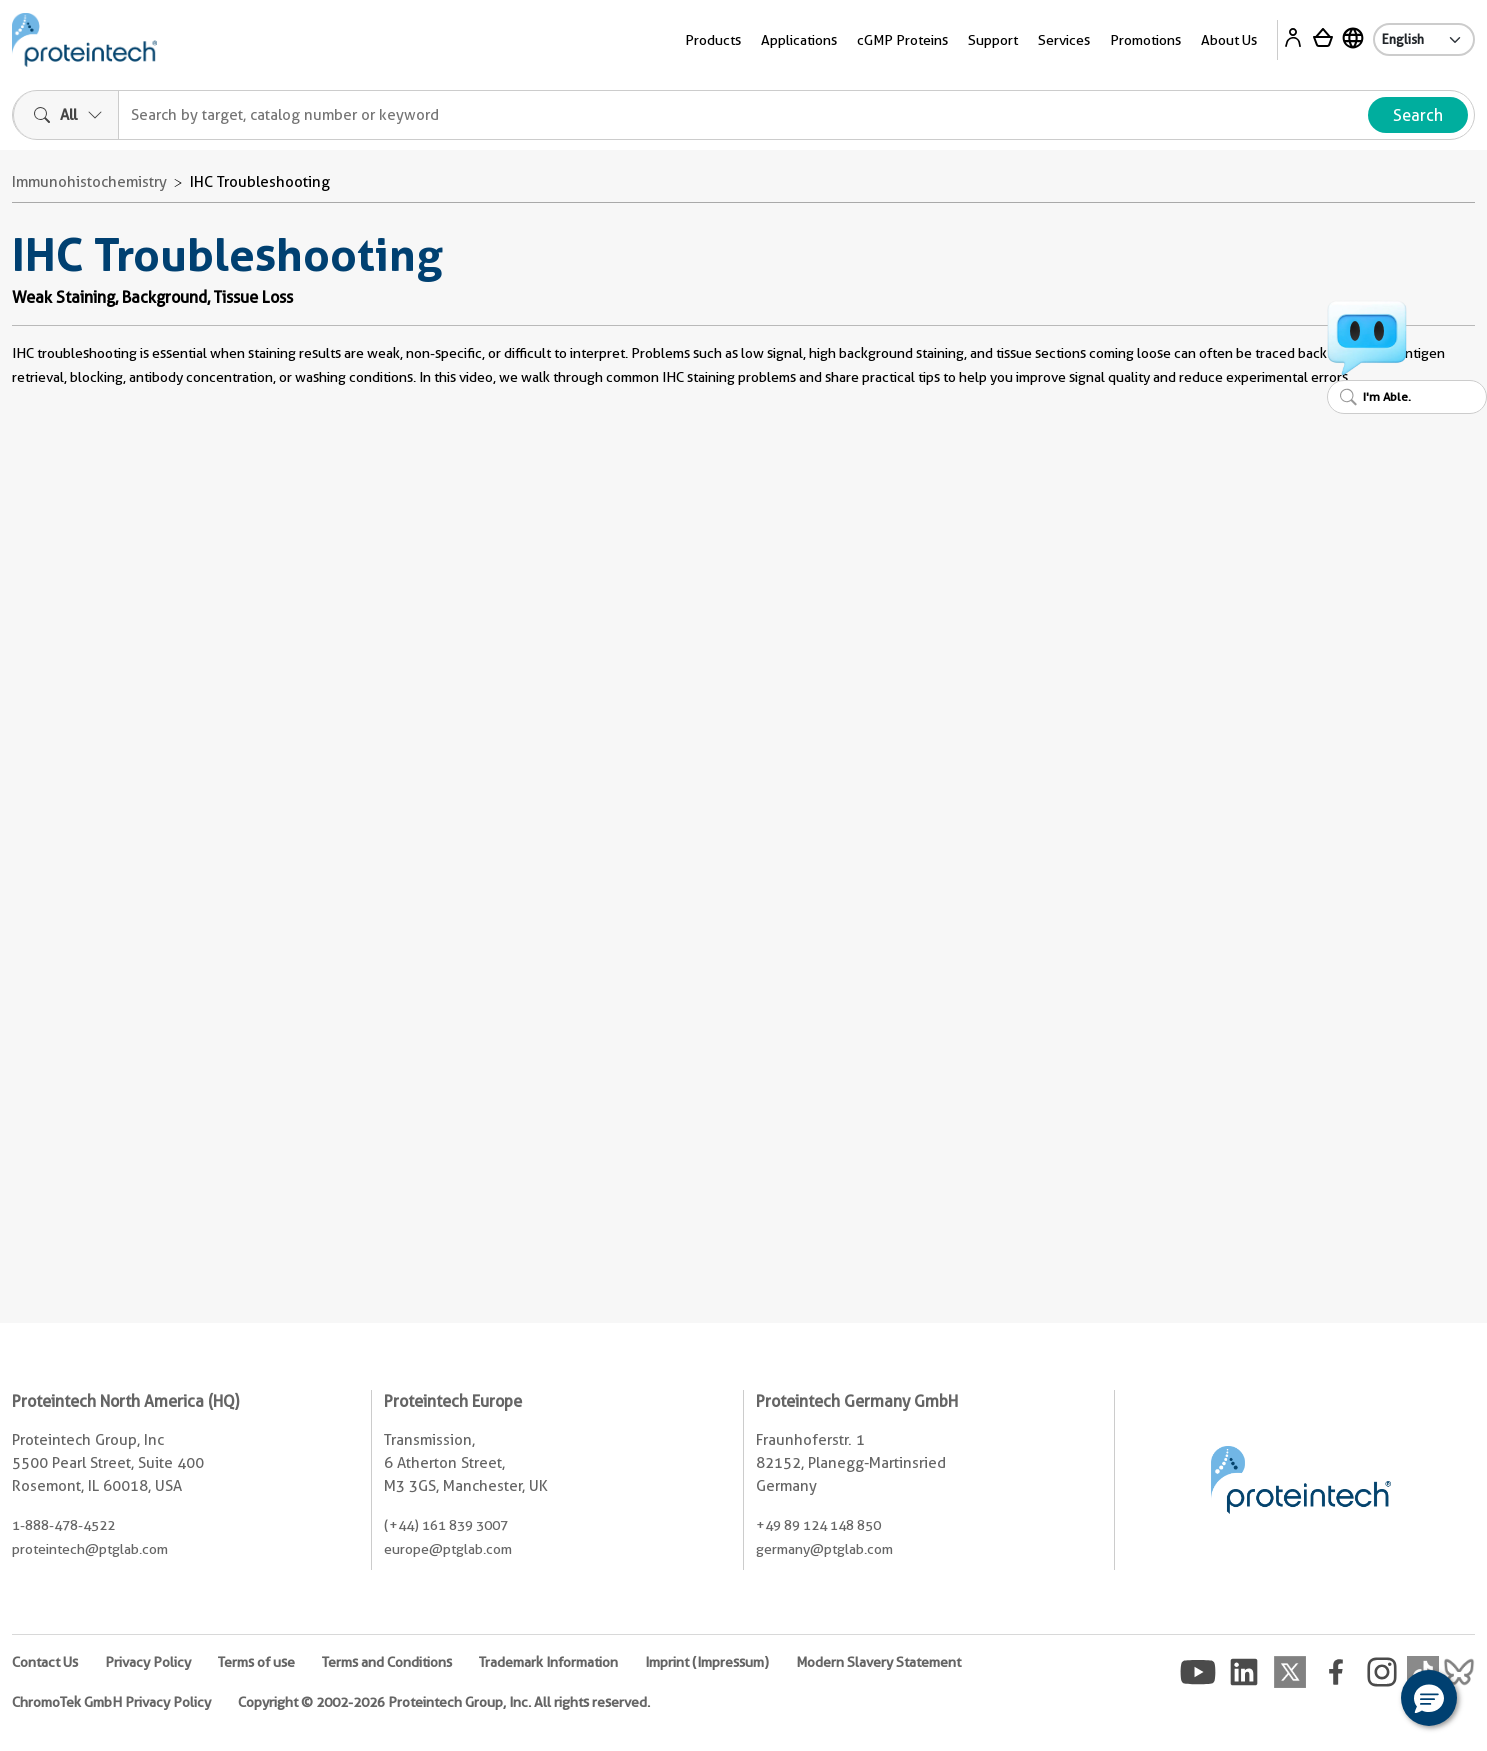 This screenshot has width=1487, height=1751. I want to click on Copyright © 2002-2026 Proteintech Group, Inc. All rights reserved., so click(444, 1702).